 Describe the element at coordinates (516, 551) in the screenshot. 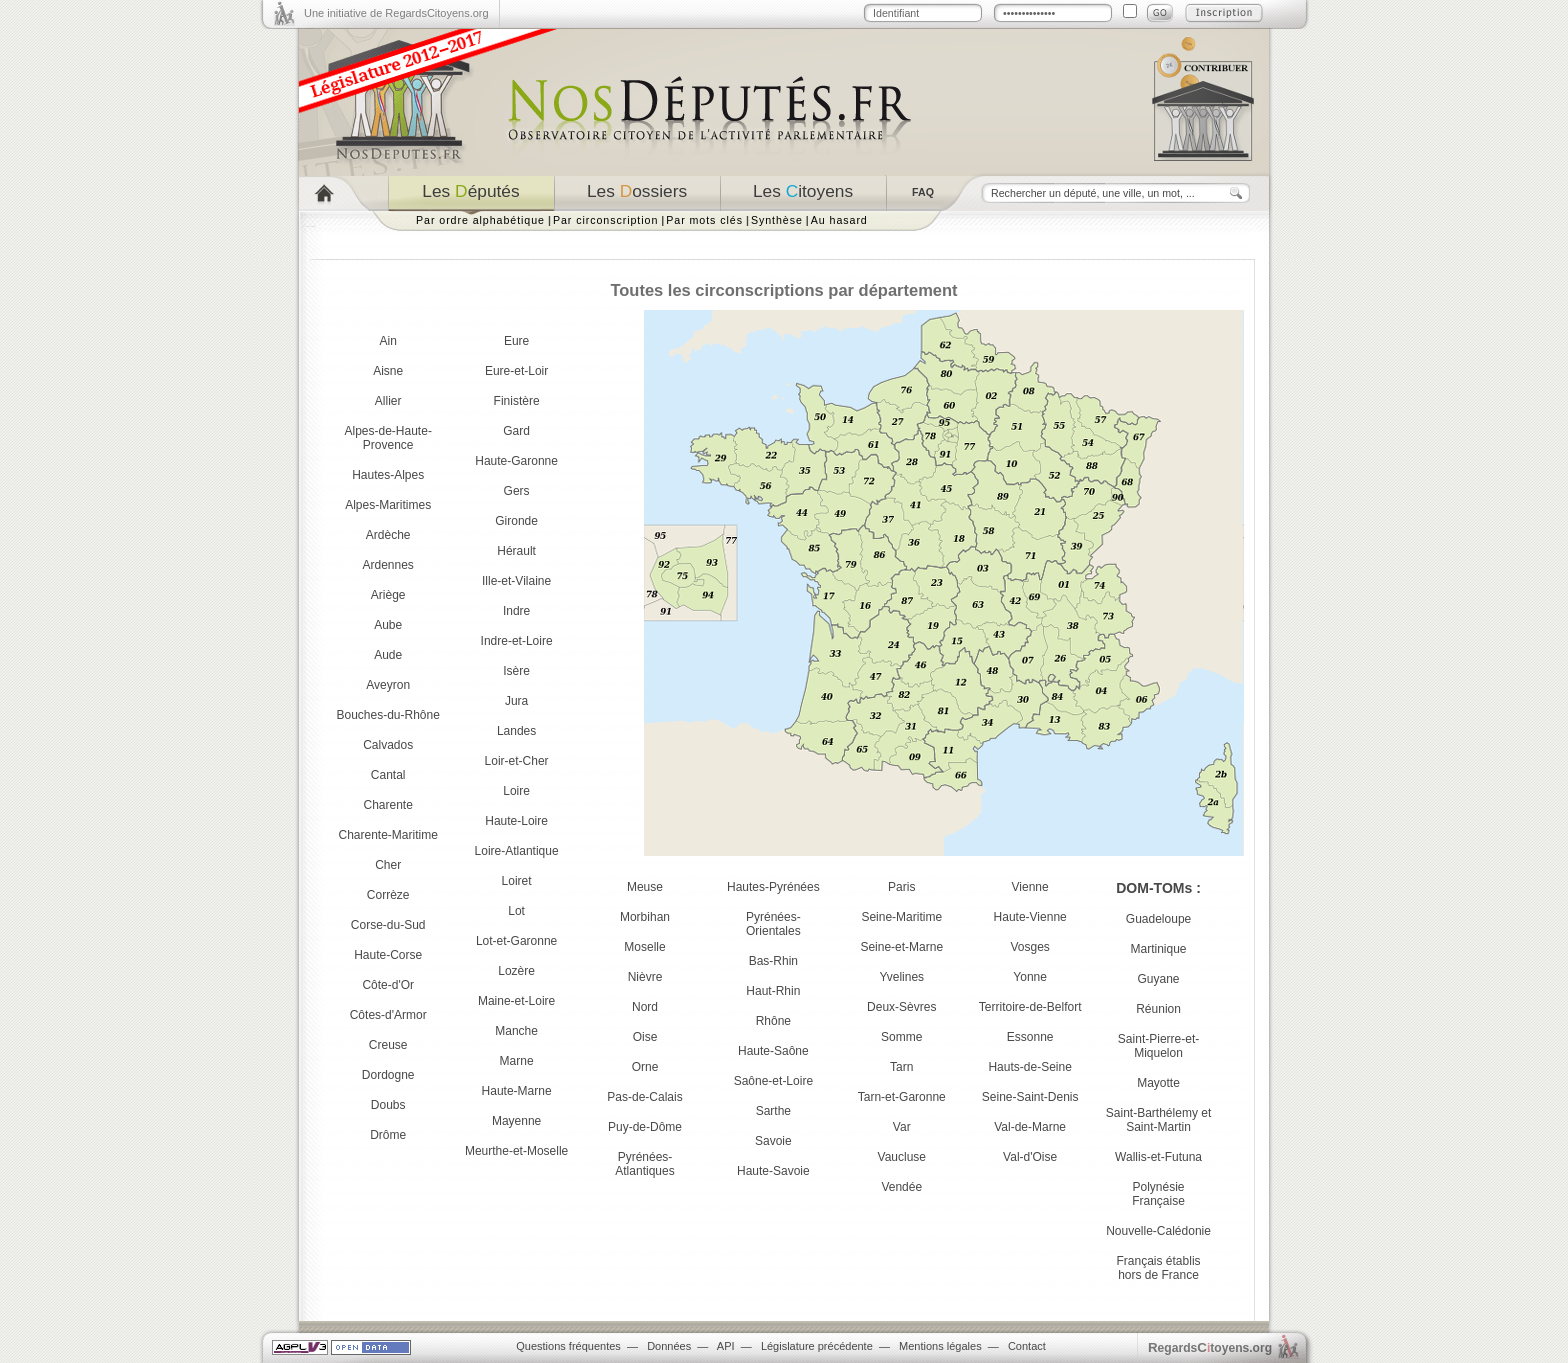

I see `Hérault` at that location.